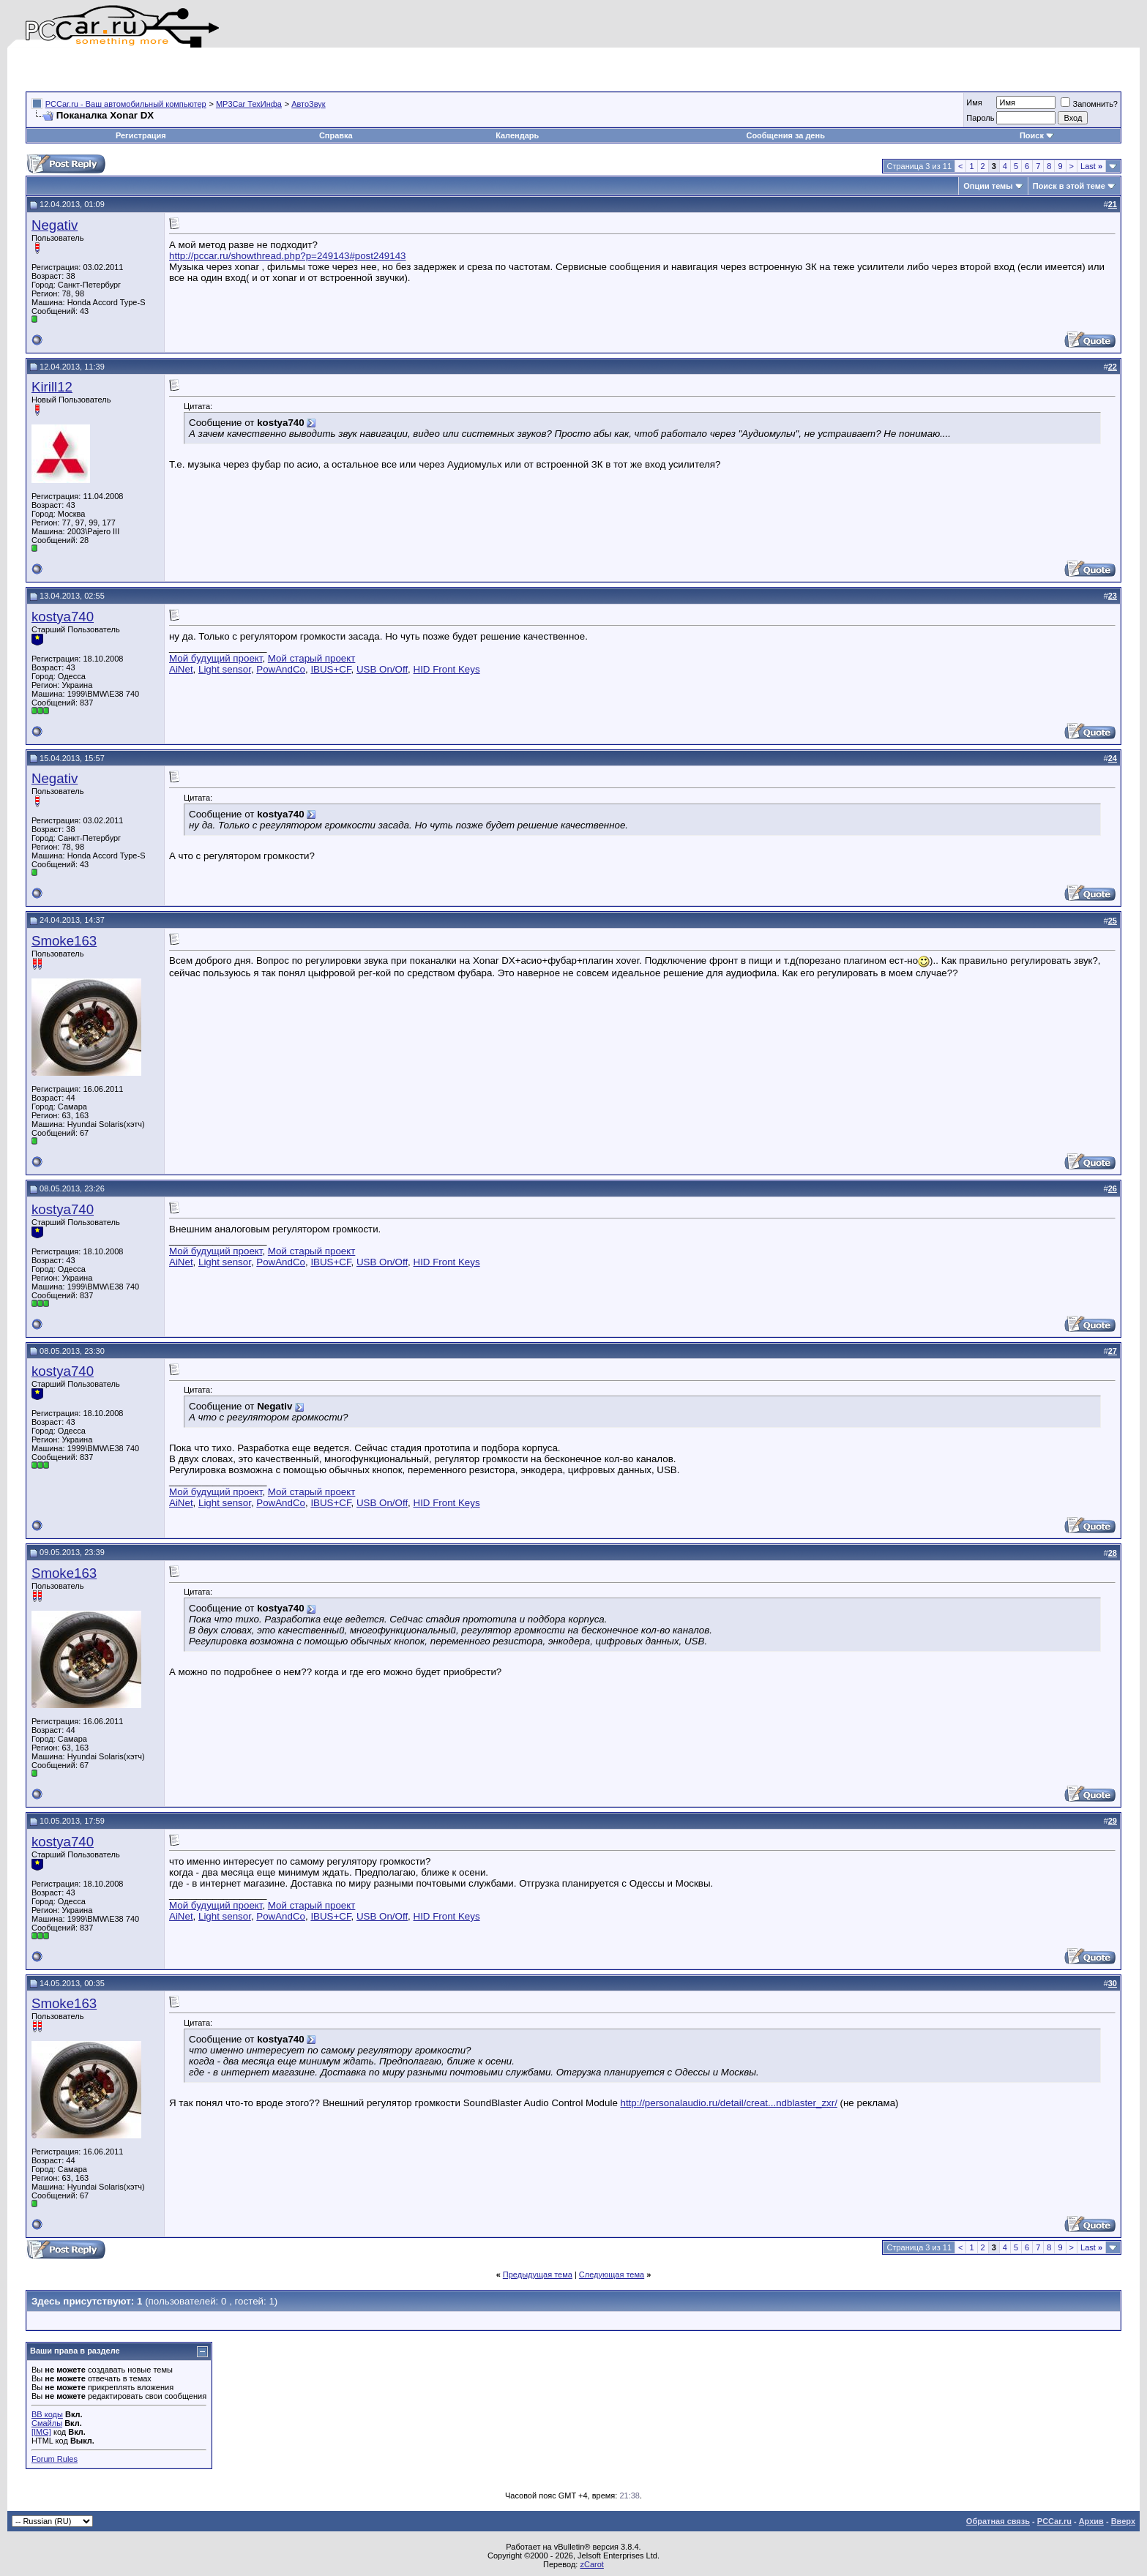  Describe the element at coordinates (287, 255) in the screenshot. I see `http://pccar.ru/showthread.php?p=249143#post249143` at that location.